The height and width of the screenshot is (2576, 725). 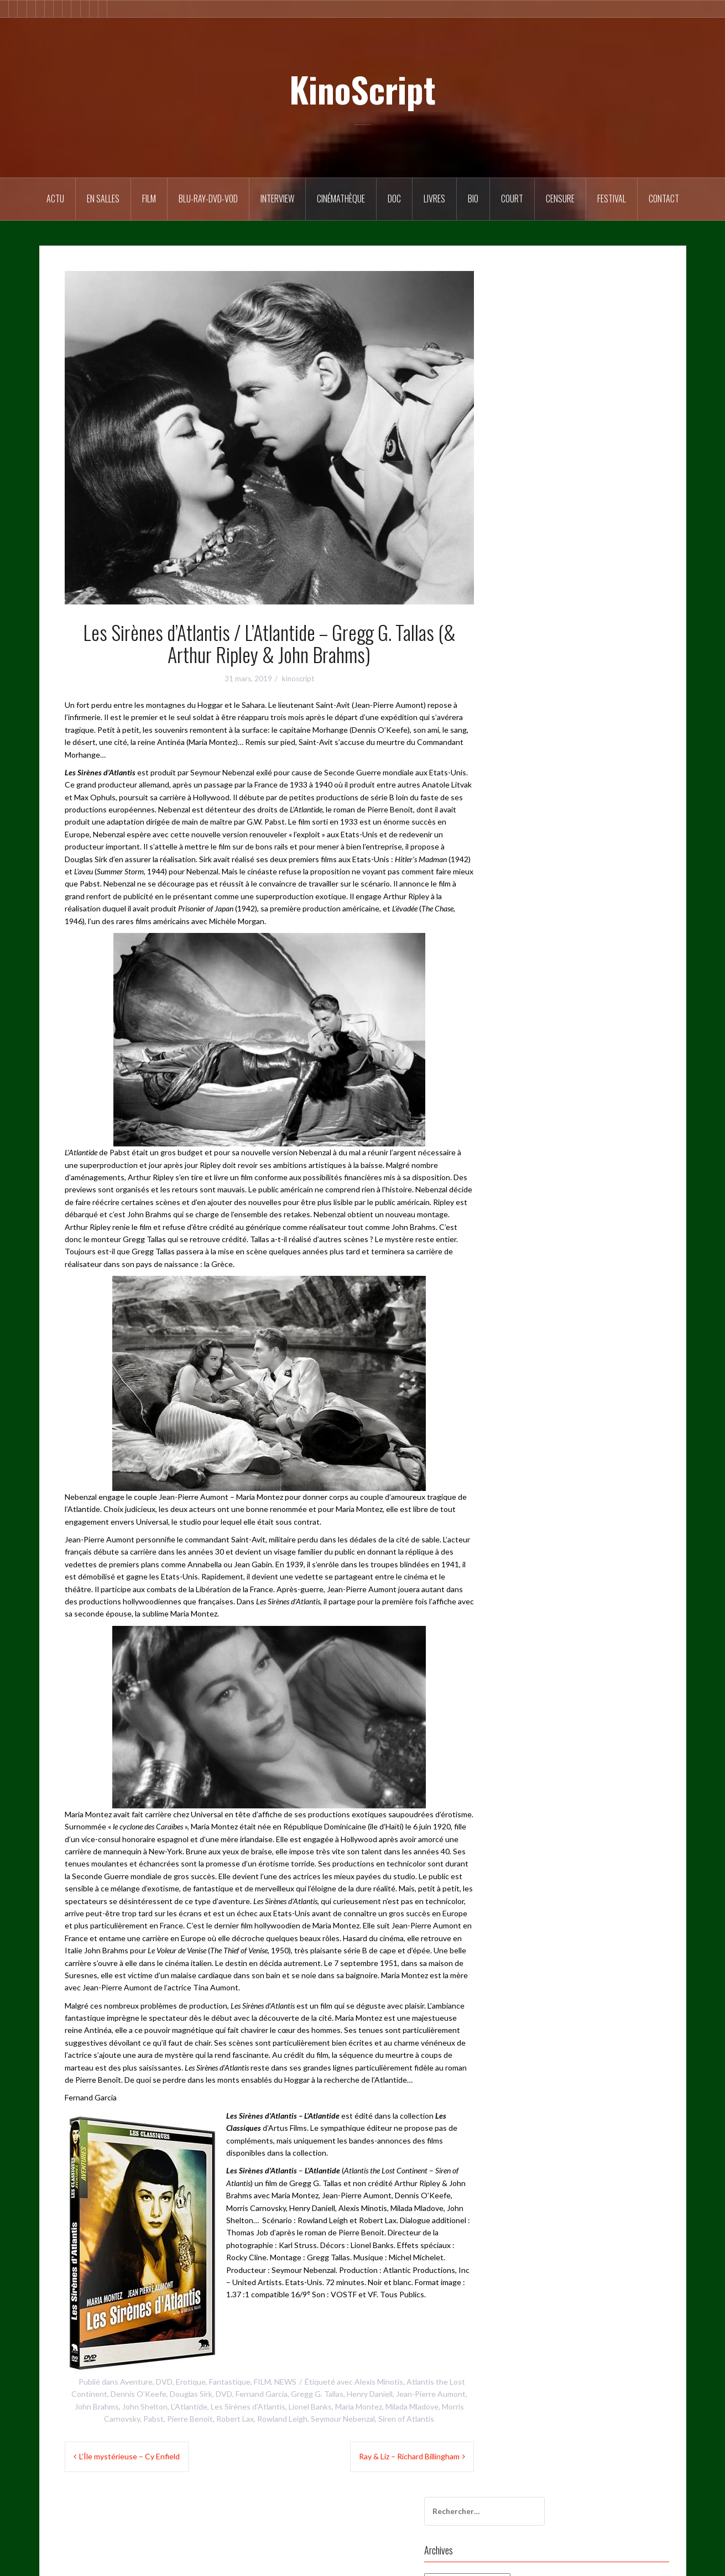 What do you see at coordinates (626, 435) in the screenshot?
I see `Censure [Censure (184 éléments)]` at bounding box center [626, 435].